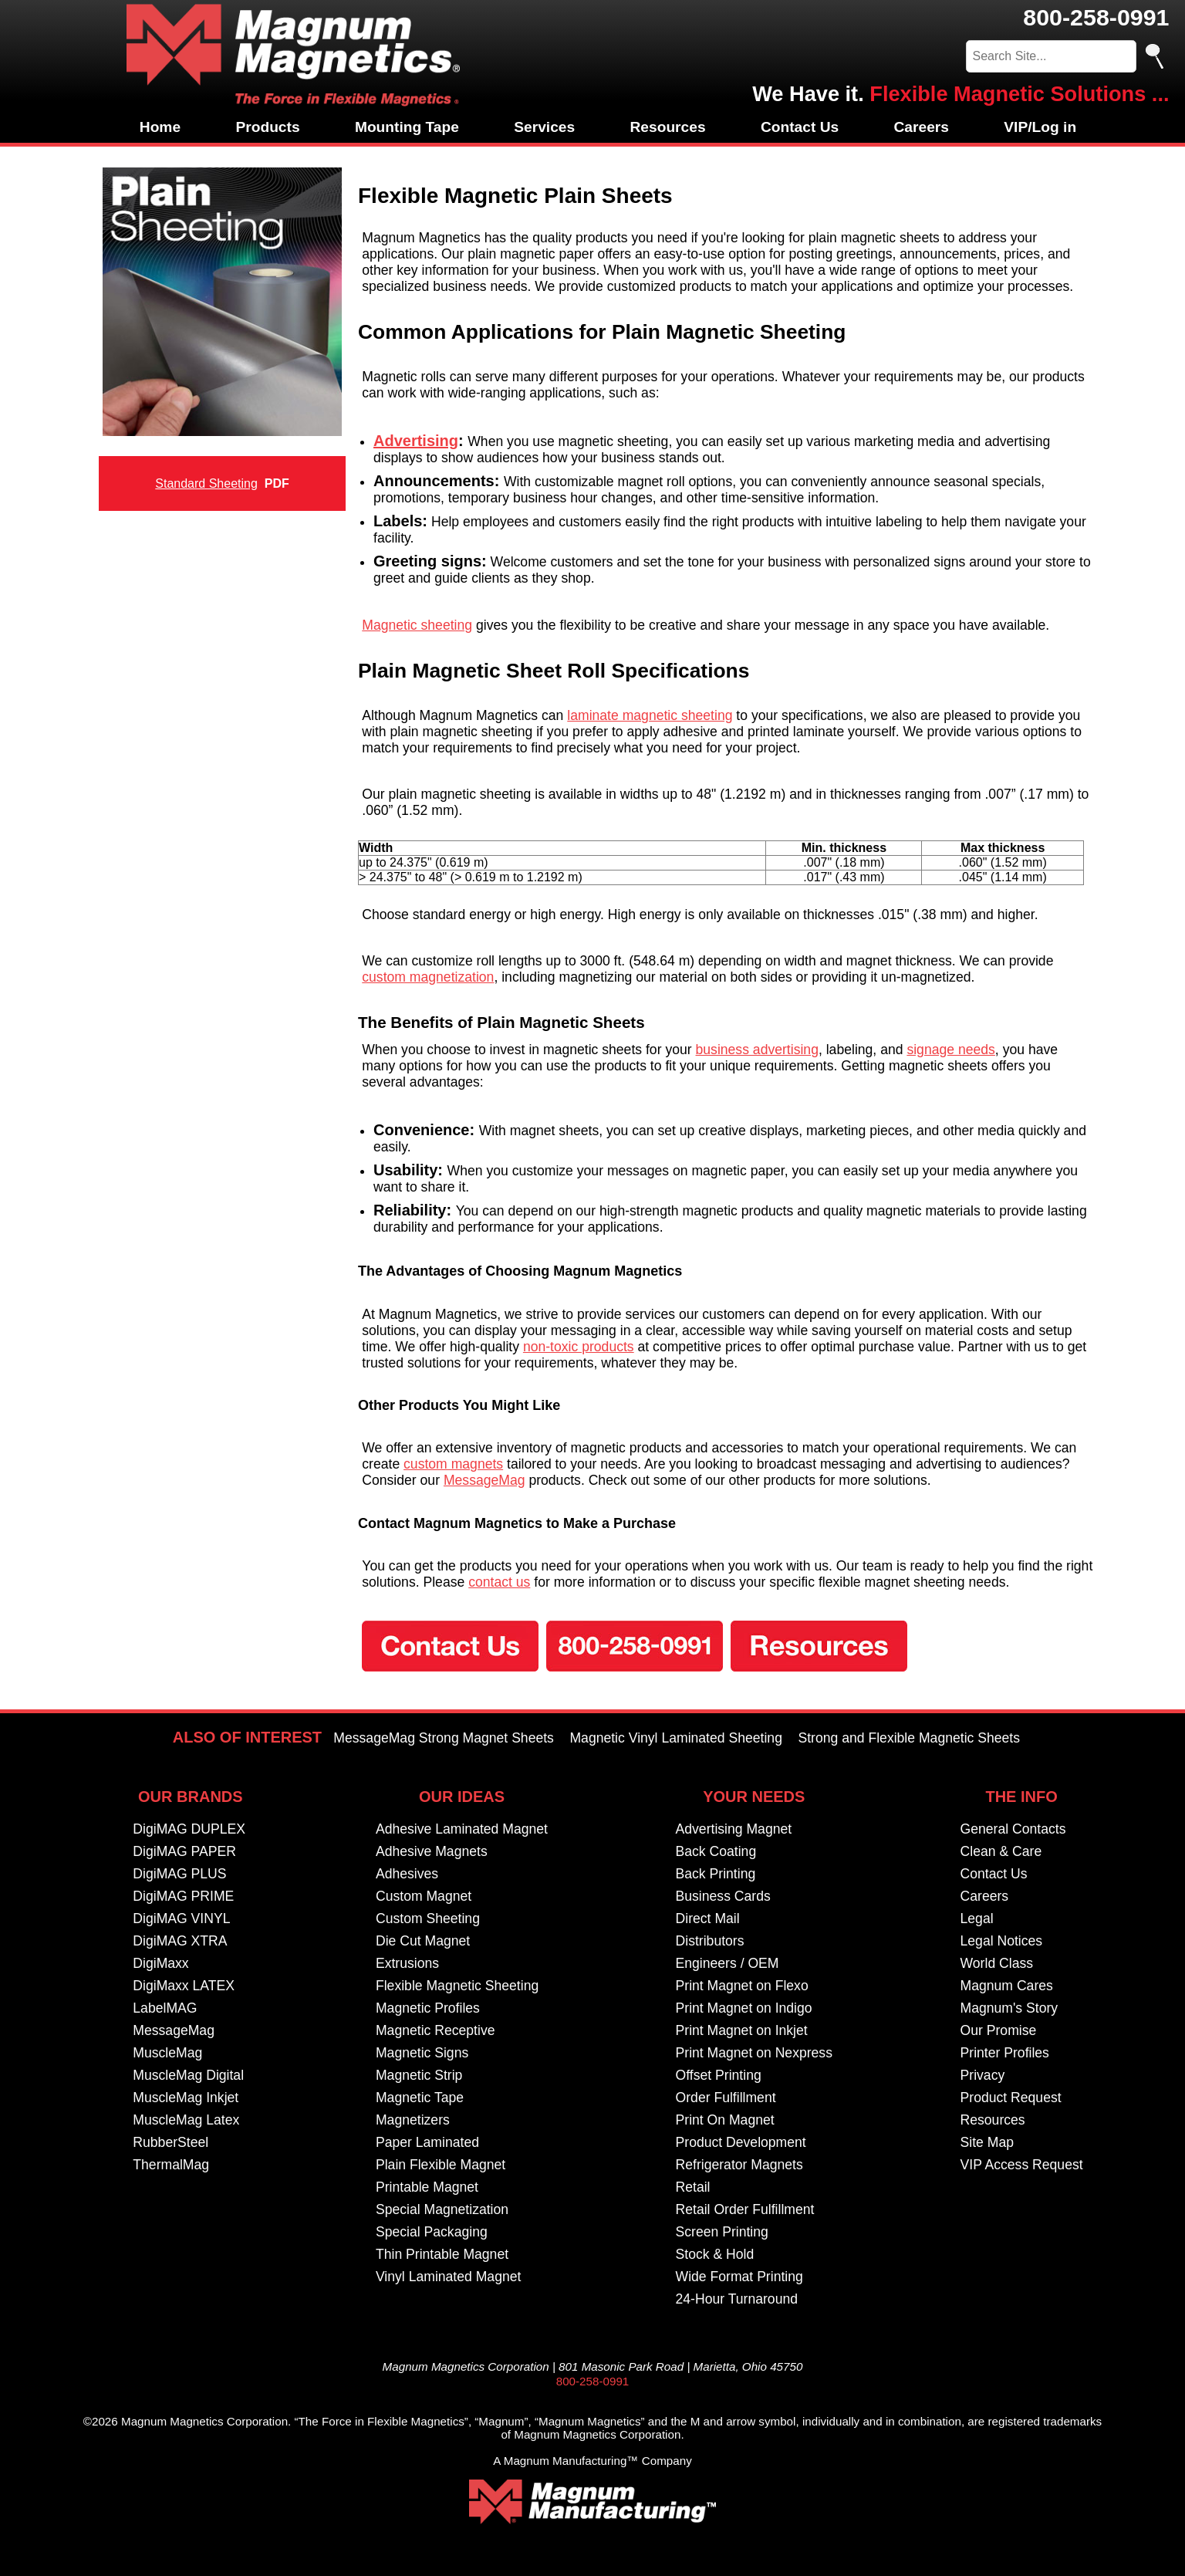  Describe the element at coordinates (739, 2164) in the screenshot. I see `Refrigerator Magnets` at that location.